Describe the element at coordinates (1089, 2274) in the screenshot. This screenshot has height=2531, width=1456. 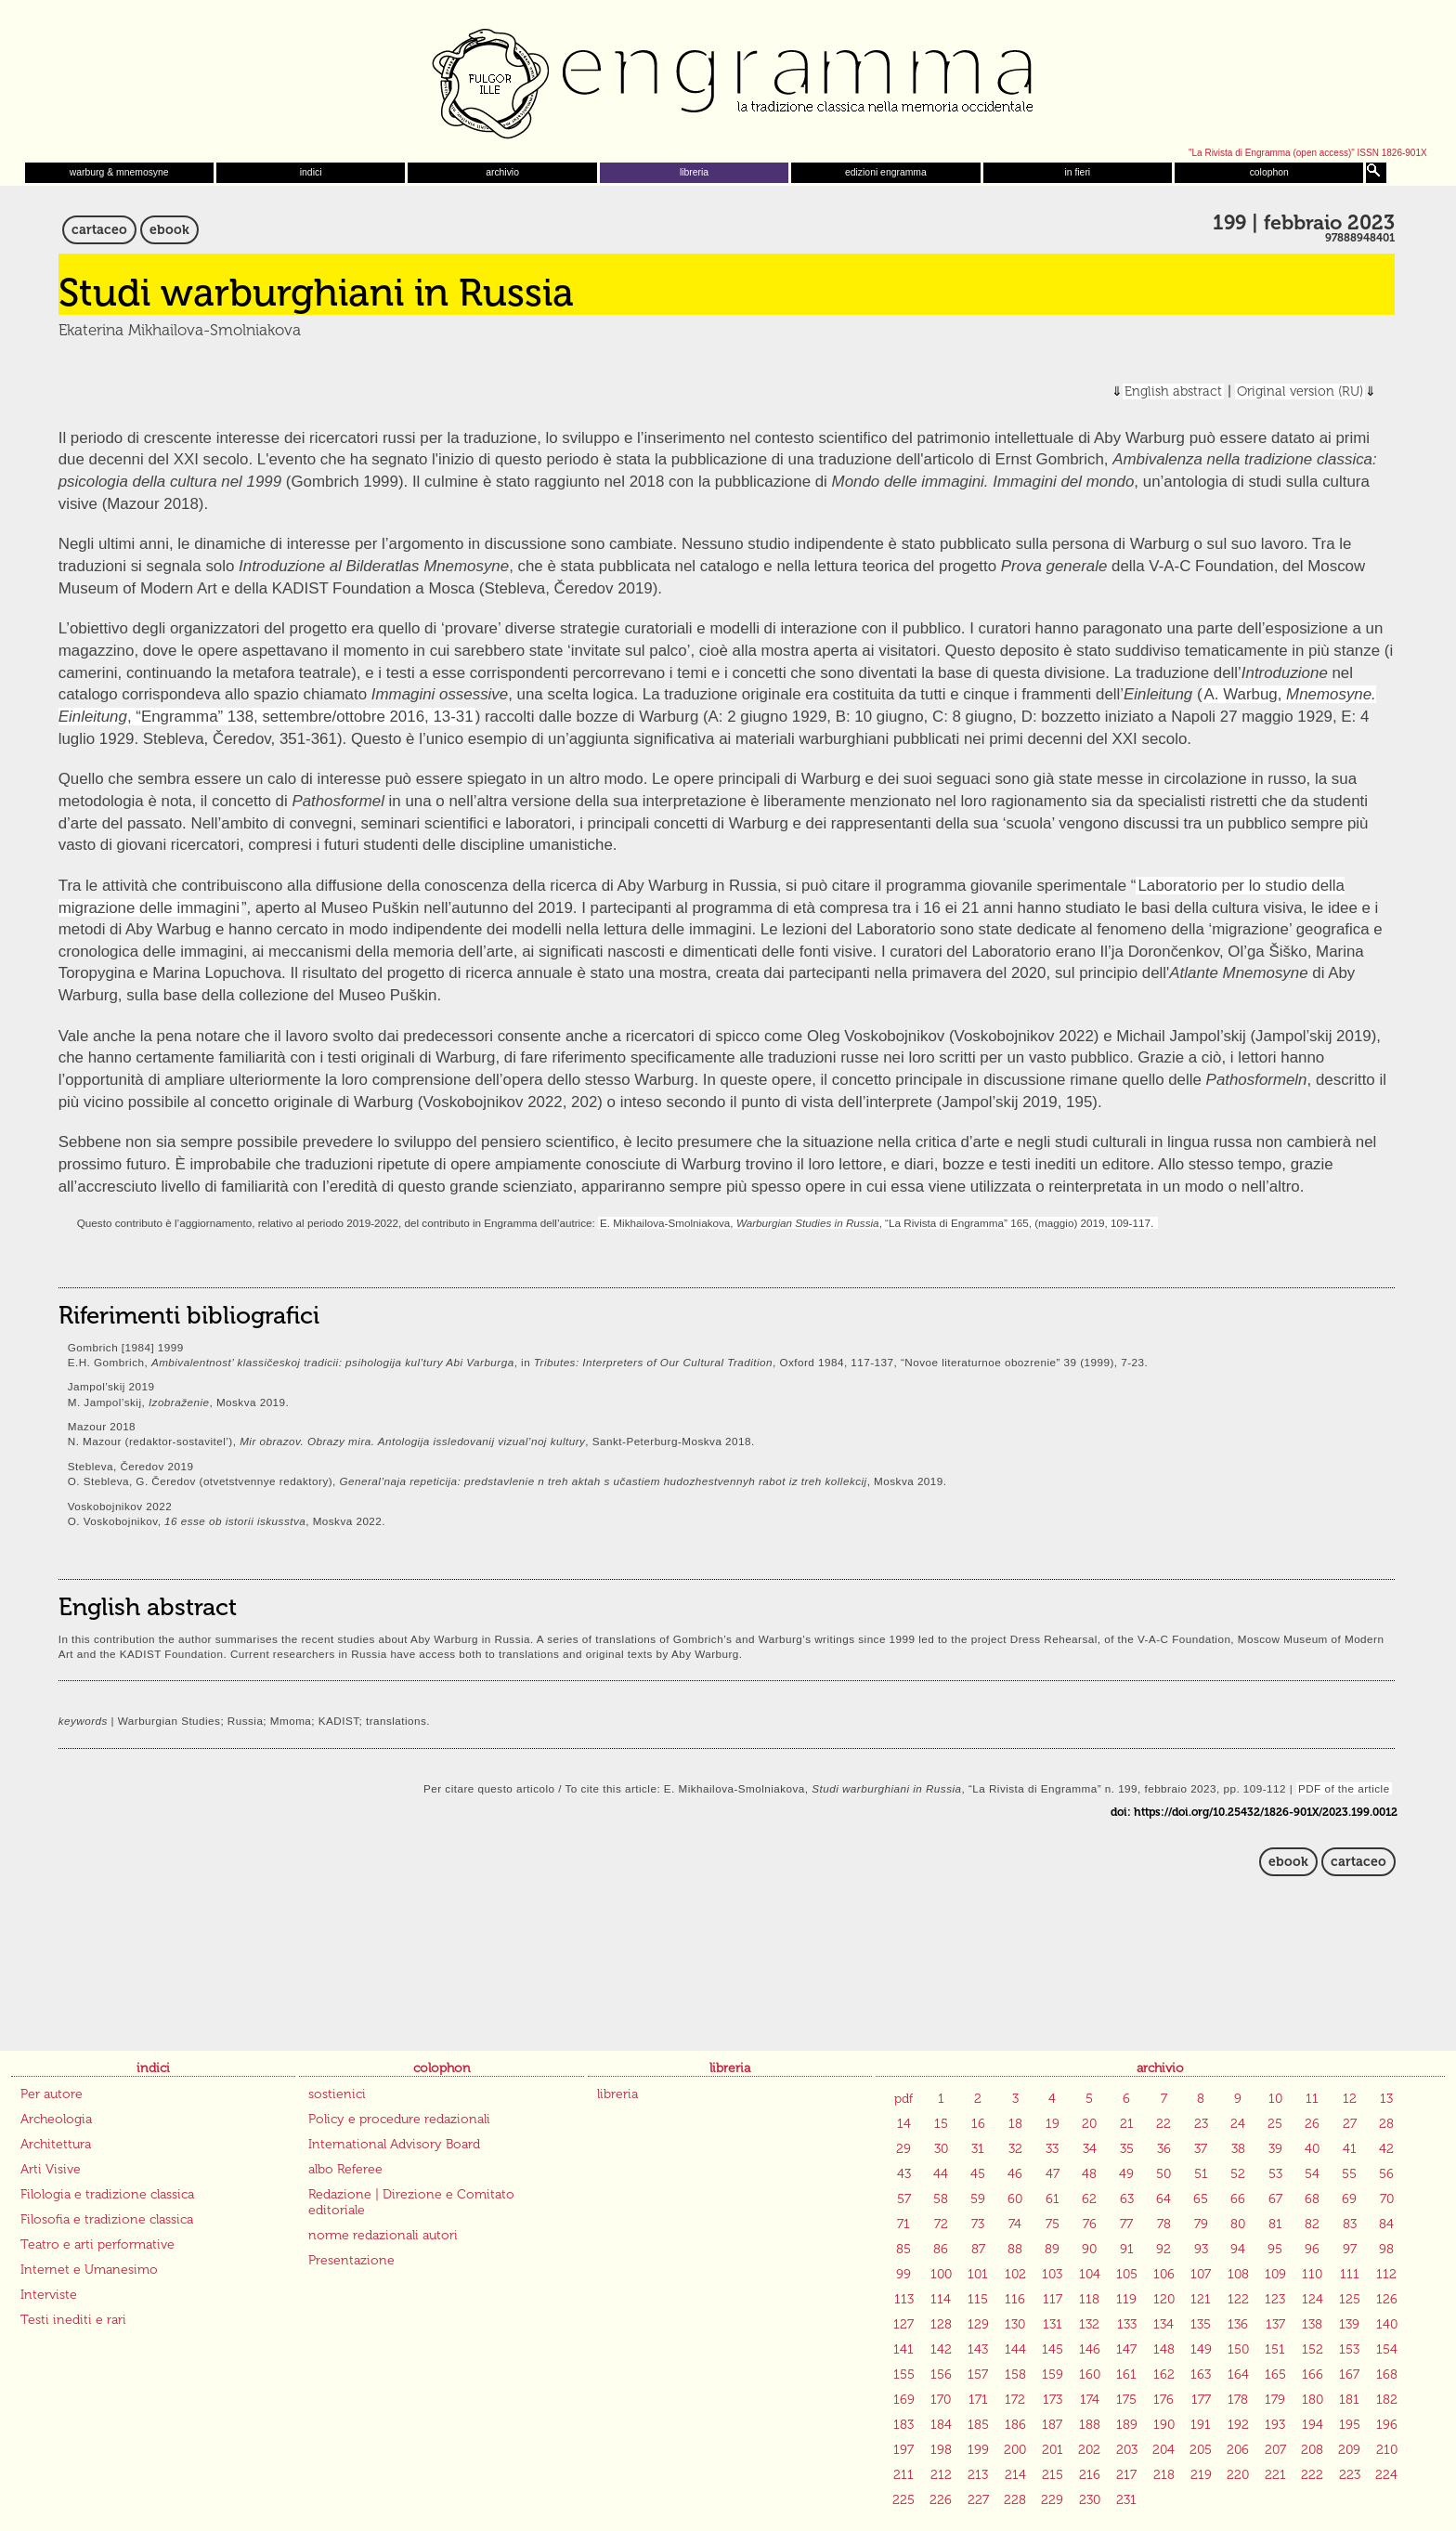
I see `104` at that location.